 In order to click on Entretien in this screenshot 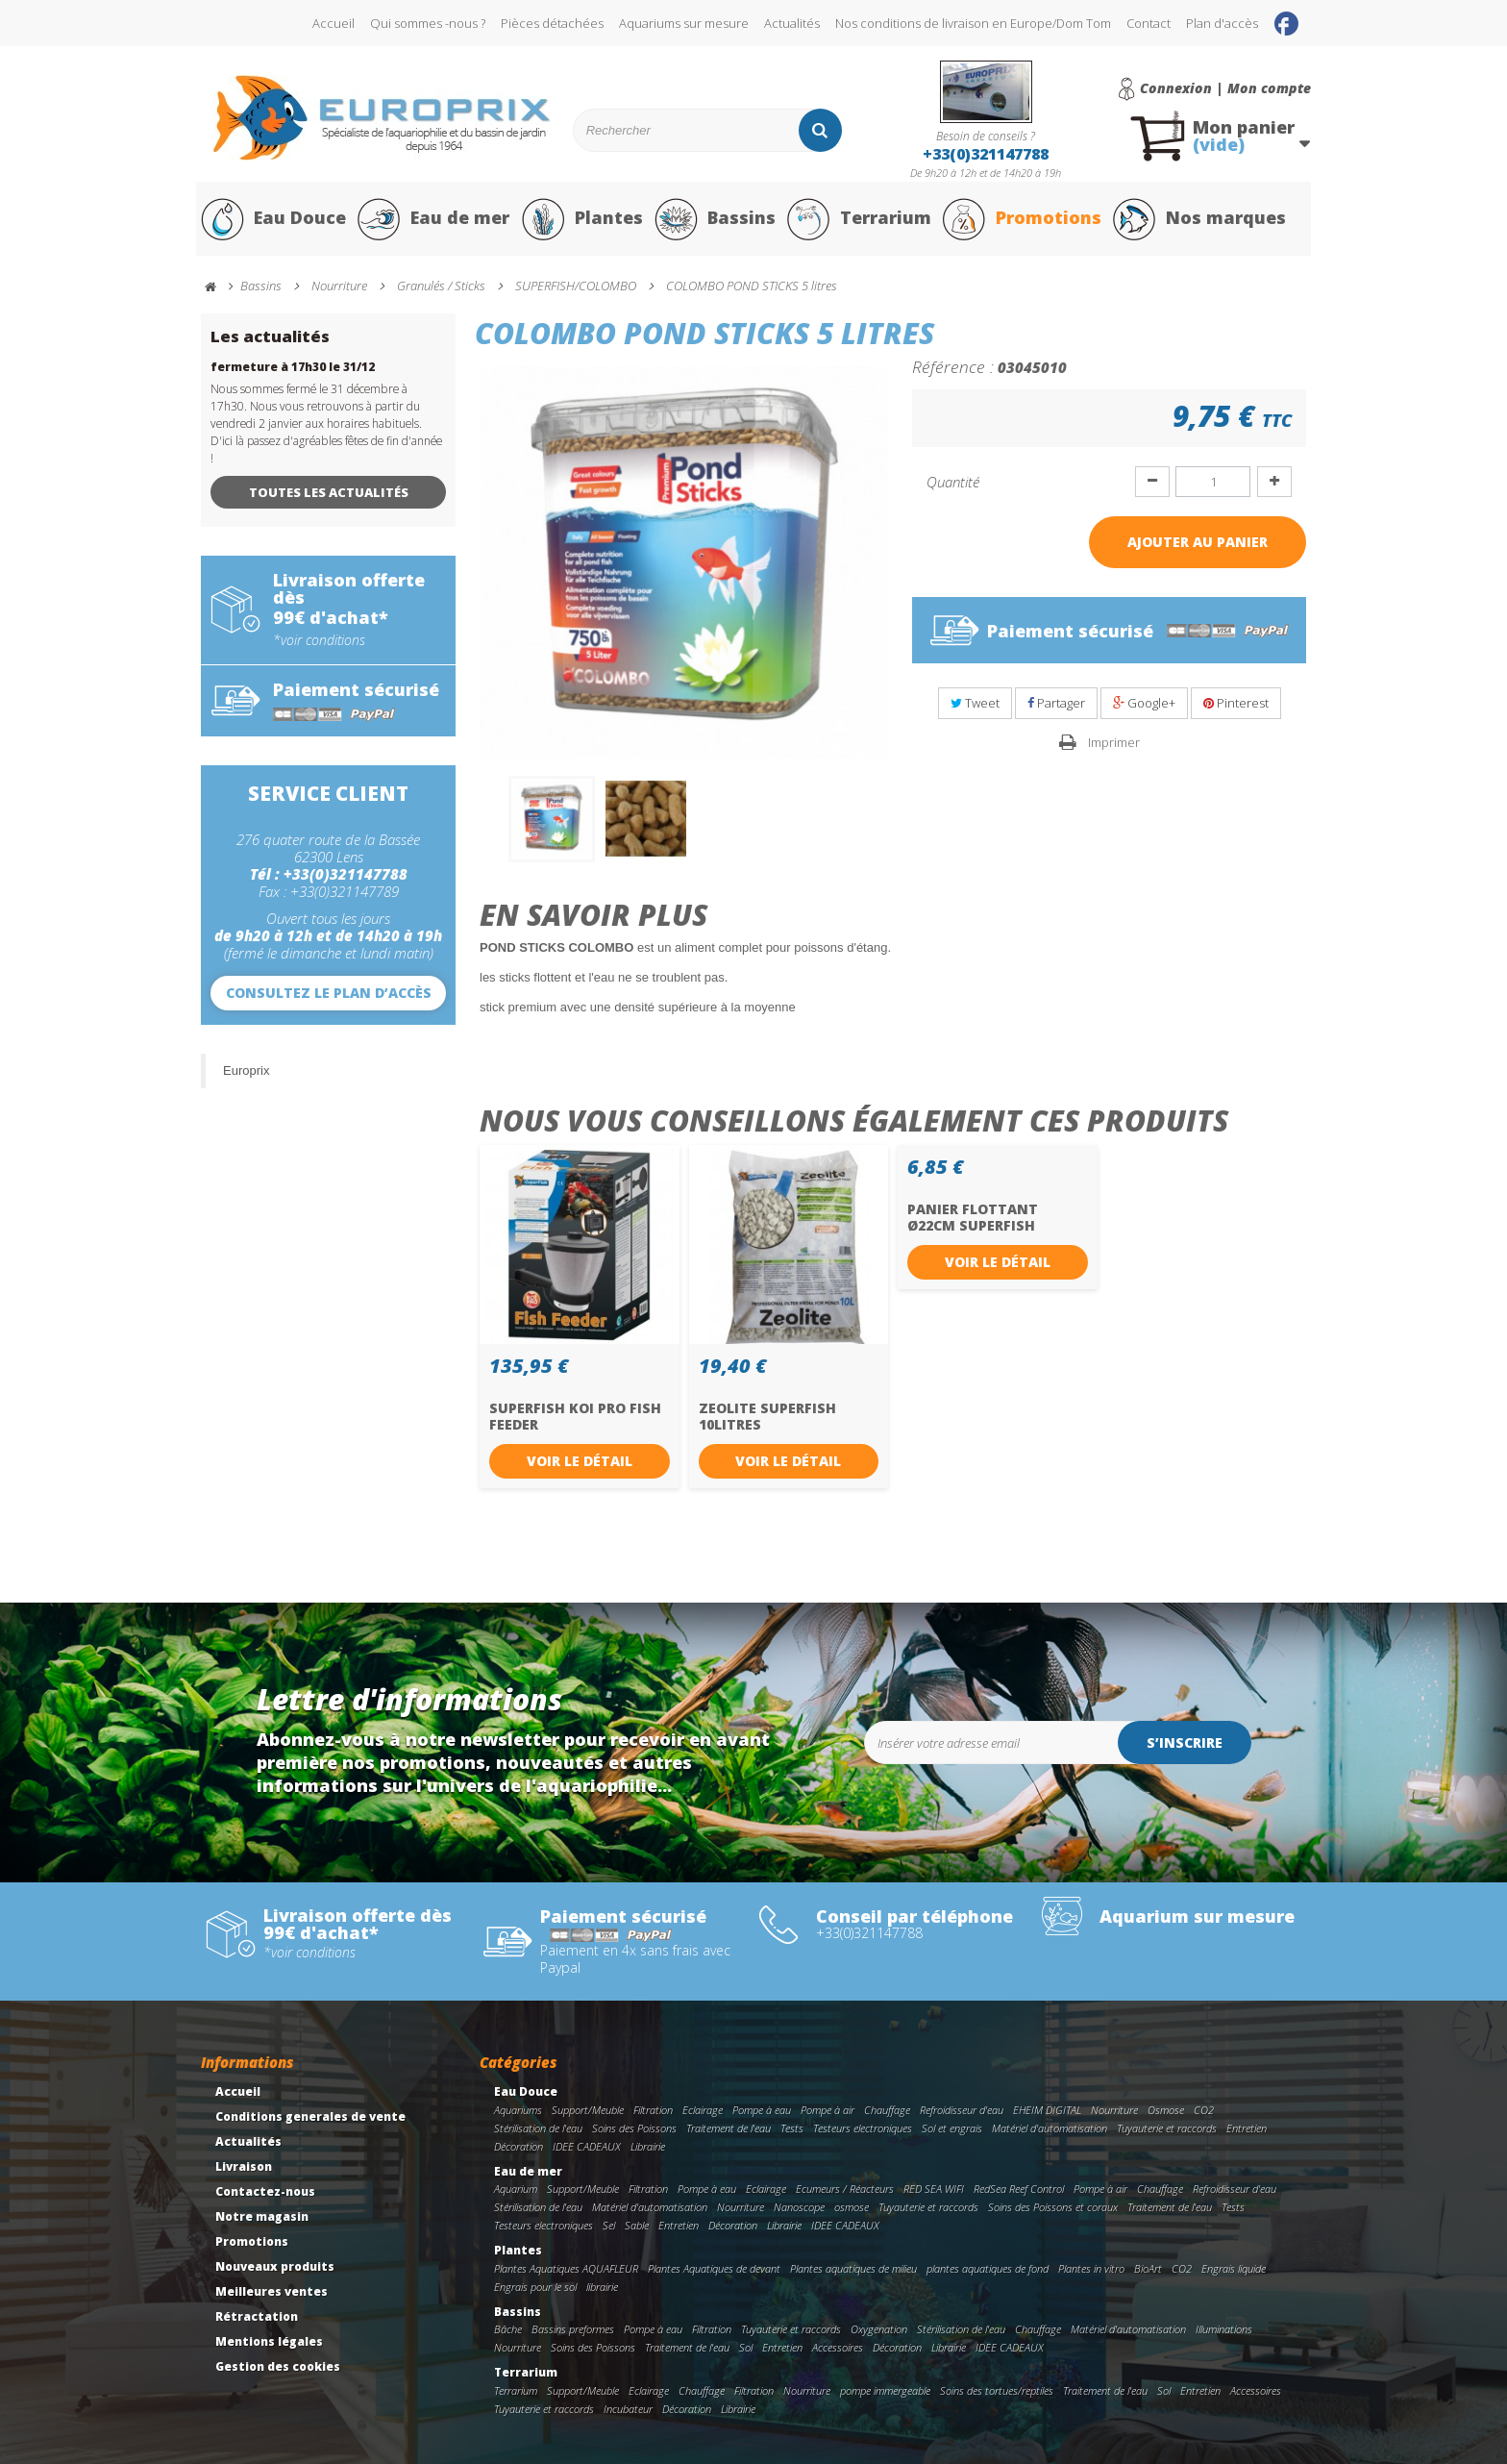, I will do `click(1246, 2128)`.